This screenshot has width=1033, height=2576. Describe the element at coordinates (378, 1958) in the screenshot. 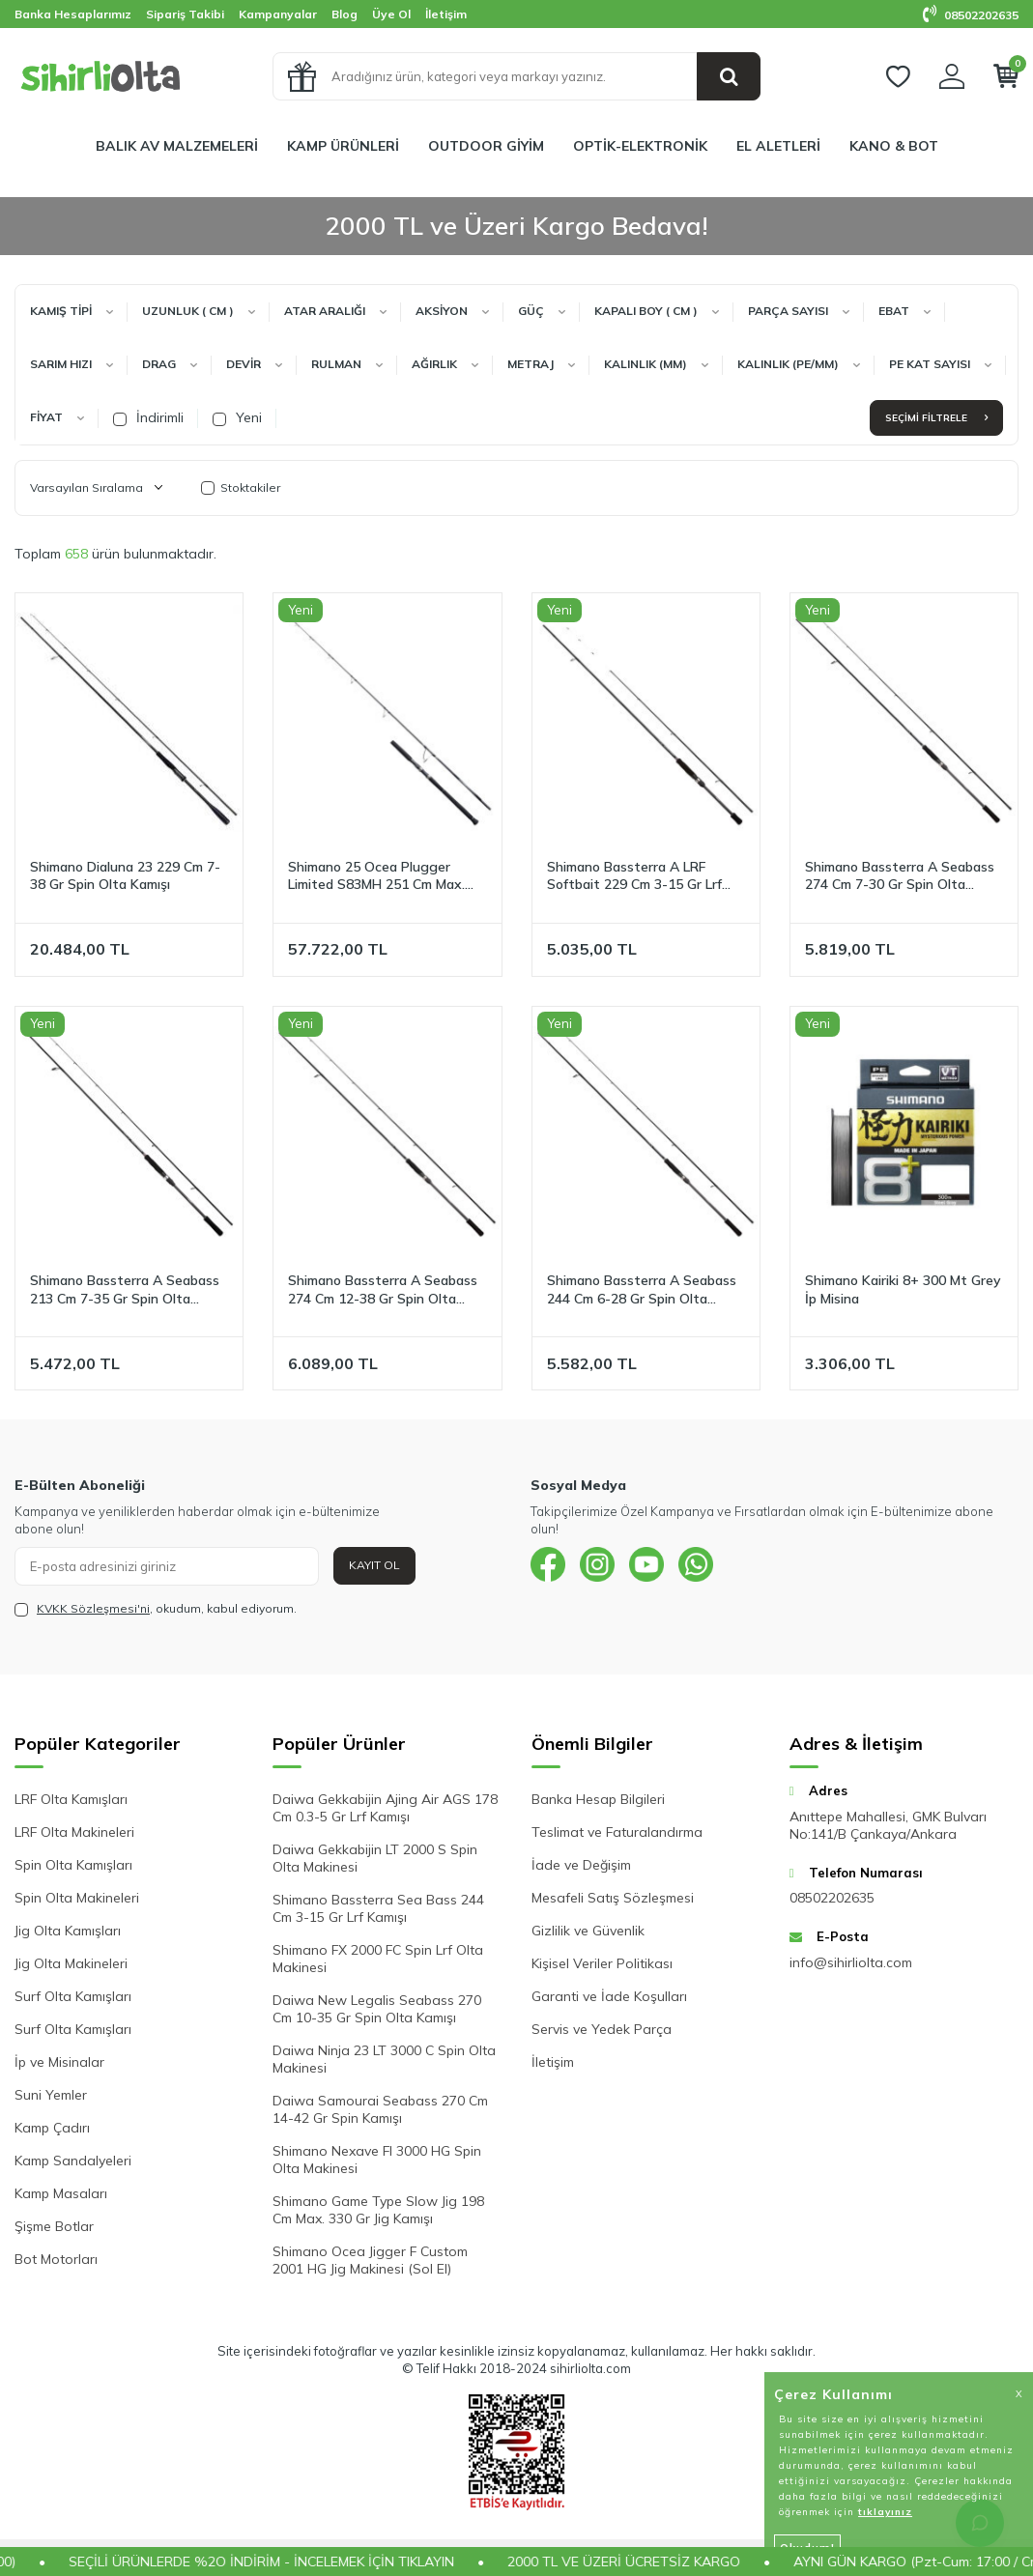

I see `Shimano FX 2000 FC Spin Lrf Olta Makinesi` at that location.